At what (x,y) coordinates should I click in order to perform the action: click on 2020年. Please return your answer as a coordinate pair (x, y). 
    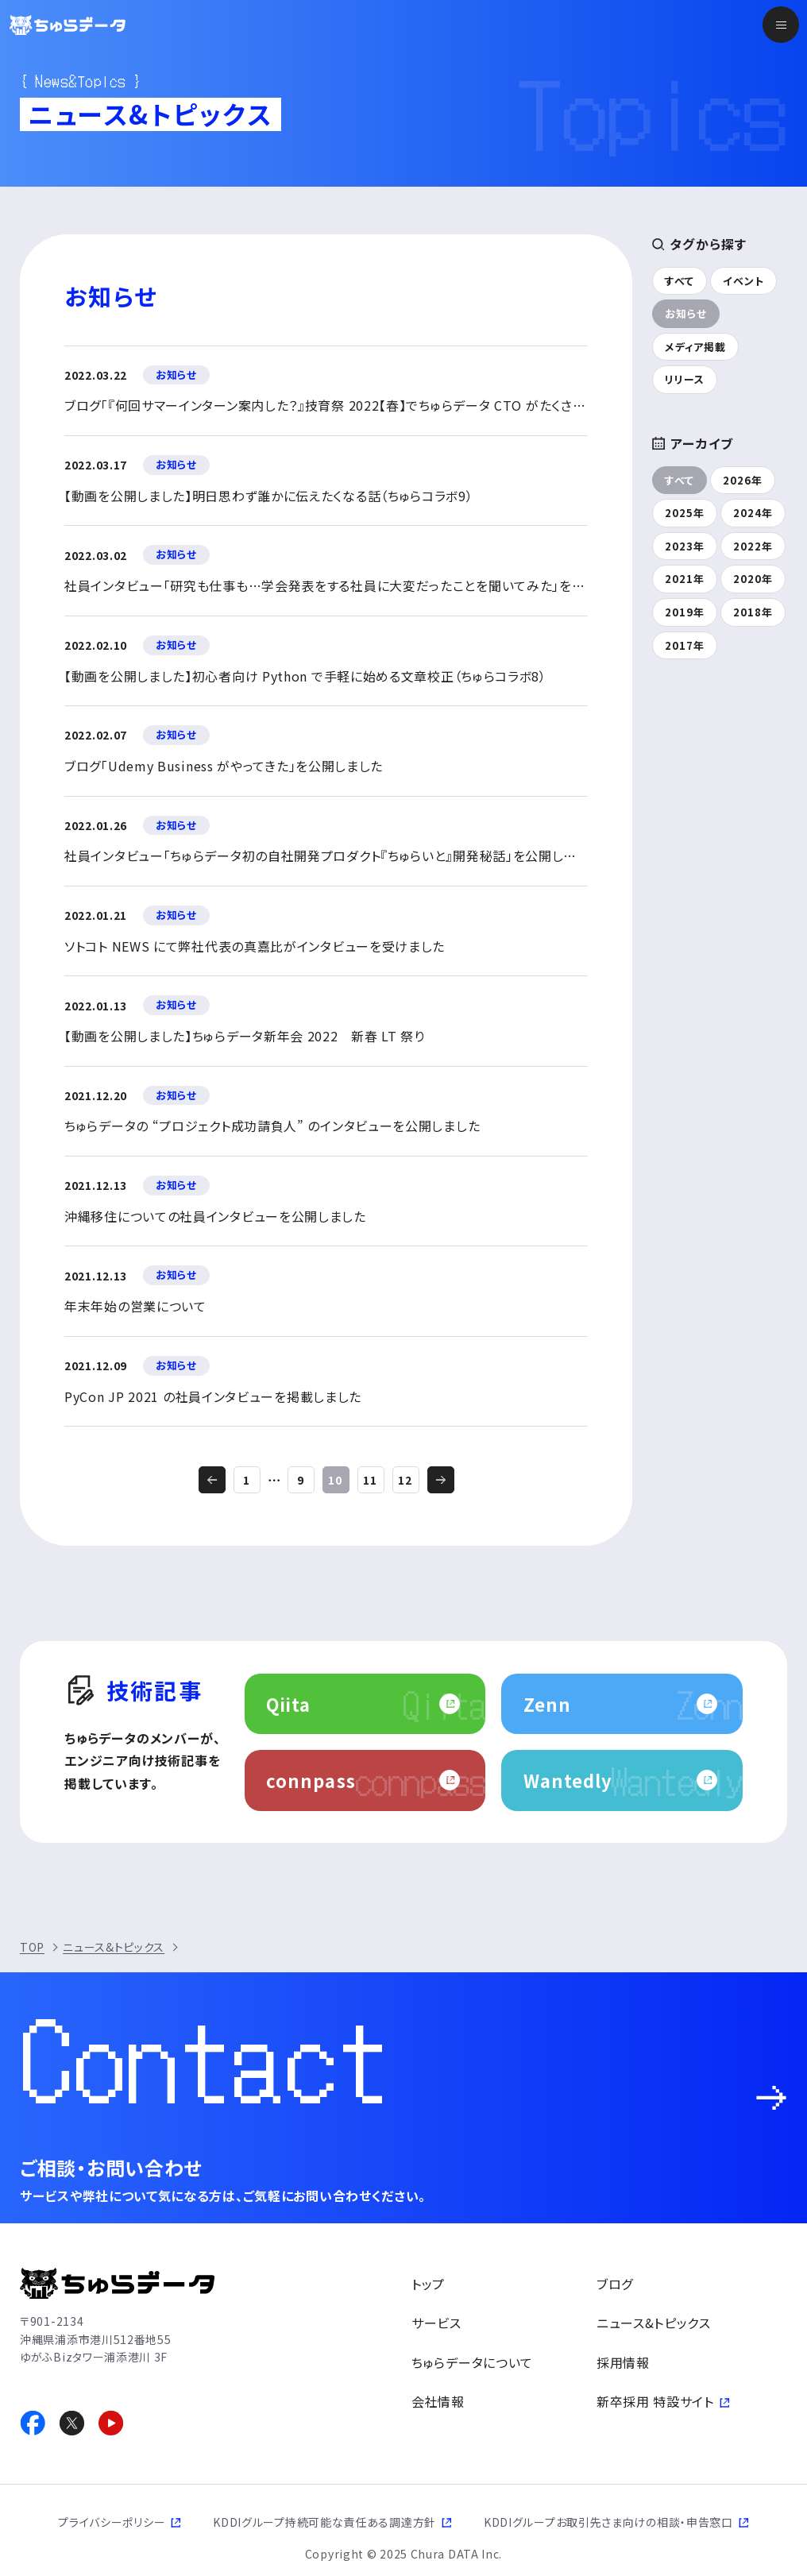
    Looking at the image, I should click on (753, 578).